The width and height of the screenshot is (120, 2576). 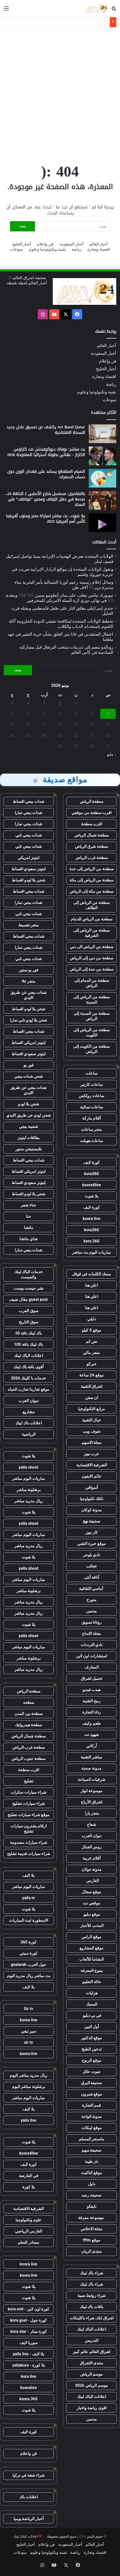 I want to click on موقعي نت, so click(x=91, y=1903).